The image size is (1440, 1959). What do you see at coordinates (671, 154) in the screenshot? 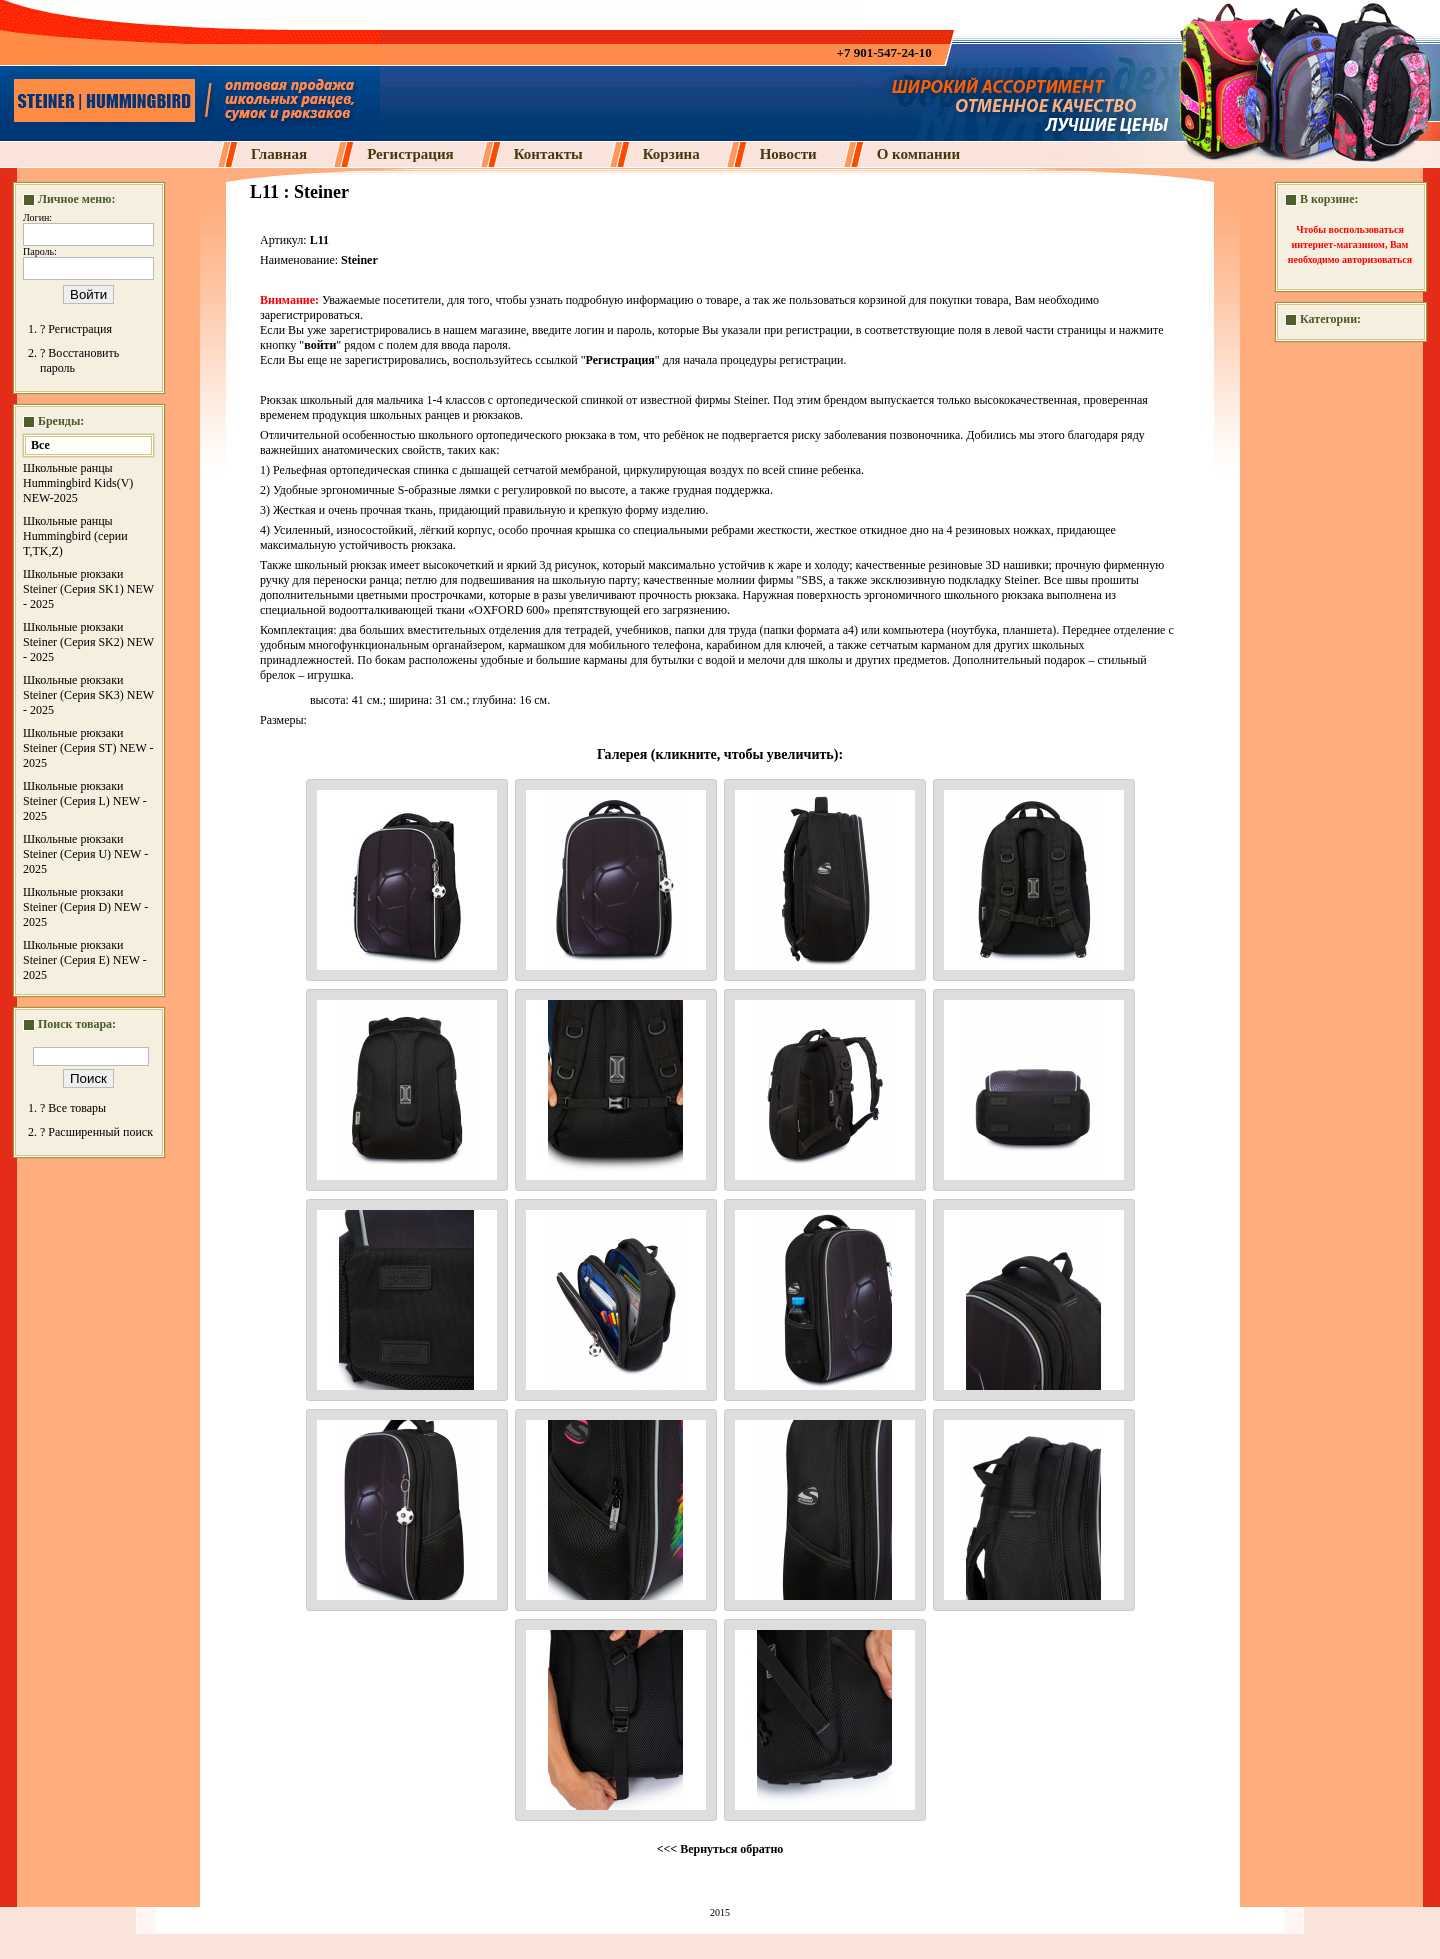
I see `Корзина` at bounding box center [671, 154].